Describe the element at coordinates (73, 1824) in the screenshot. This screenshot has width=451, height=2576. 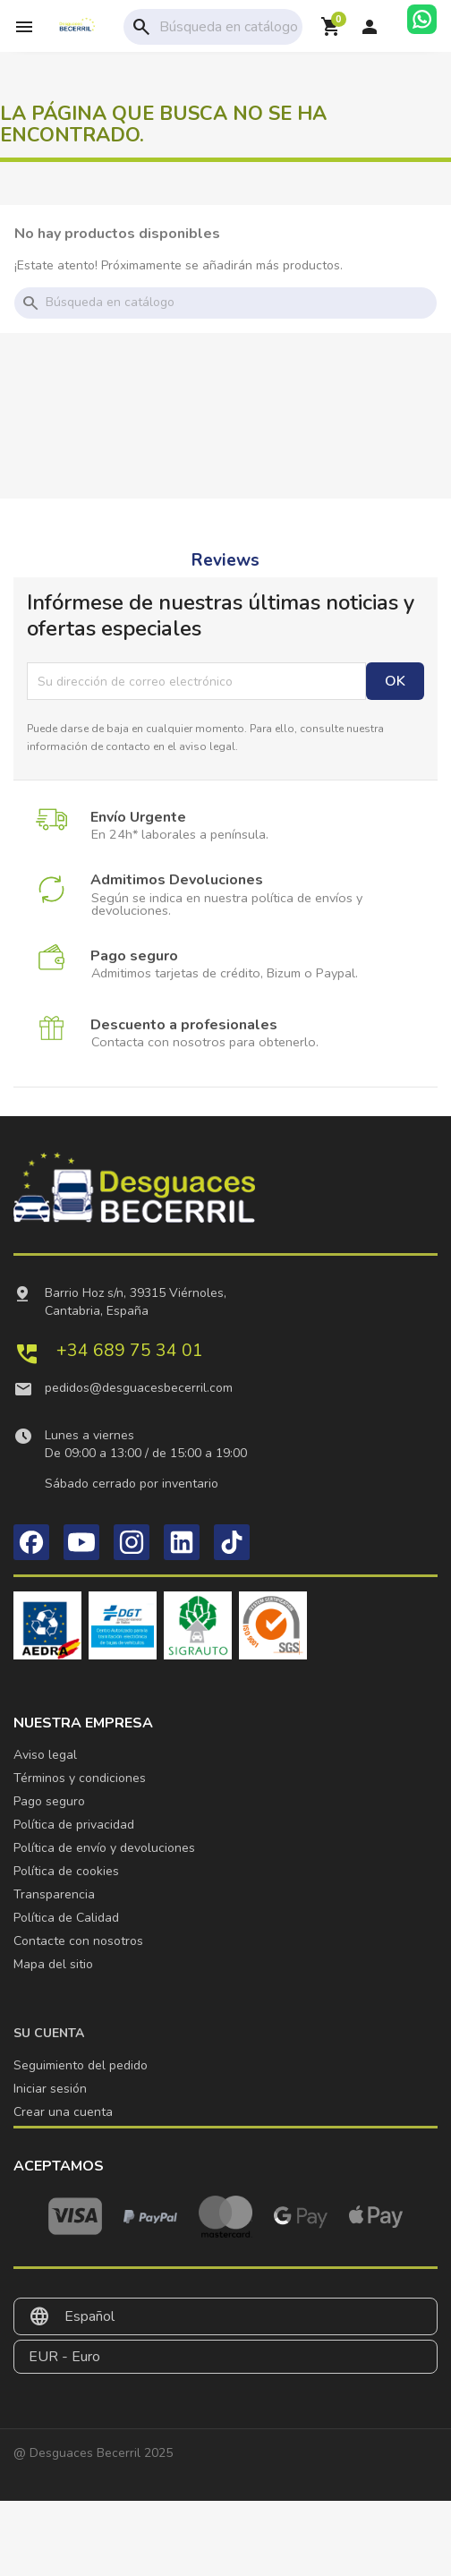
I see `Política de privacidad` at that location.